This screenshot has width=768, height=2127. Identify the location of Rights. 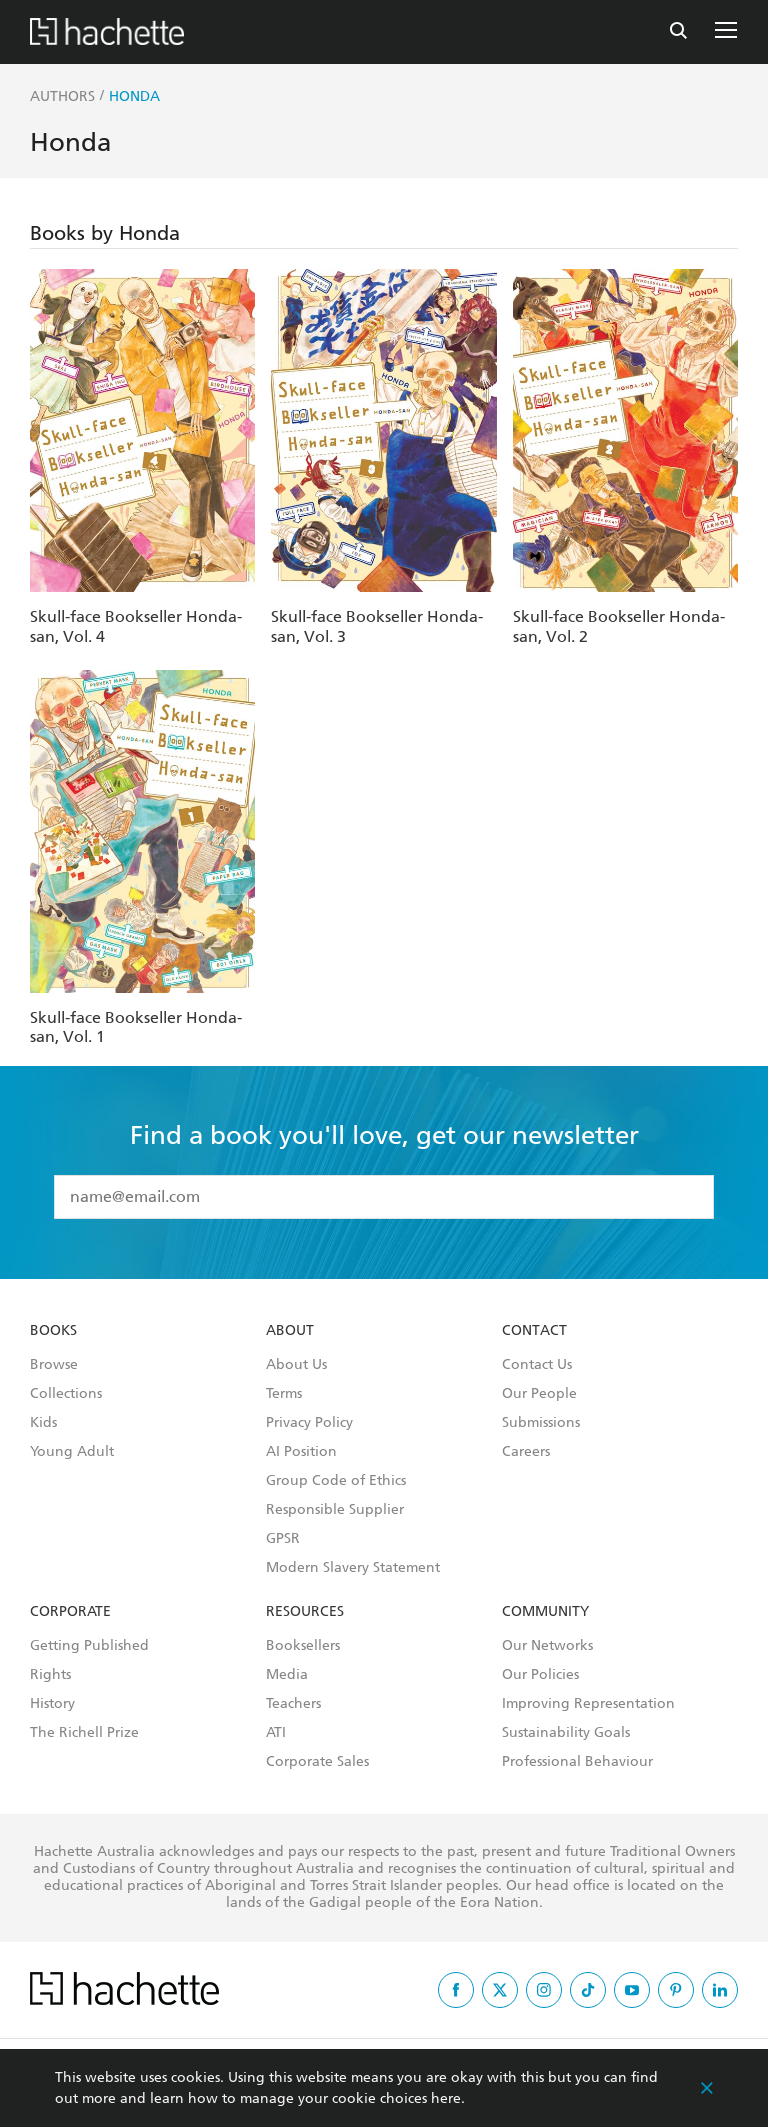
(50, 1675).